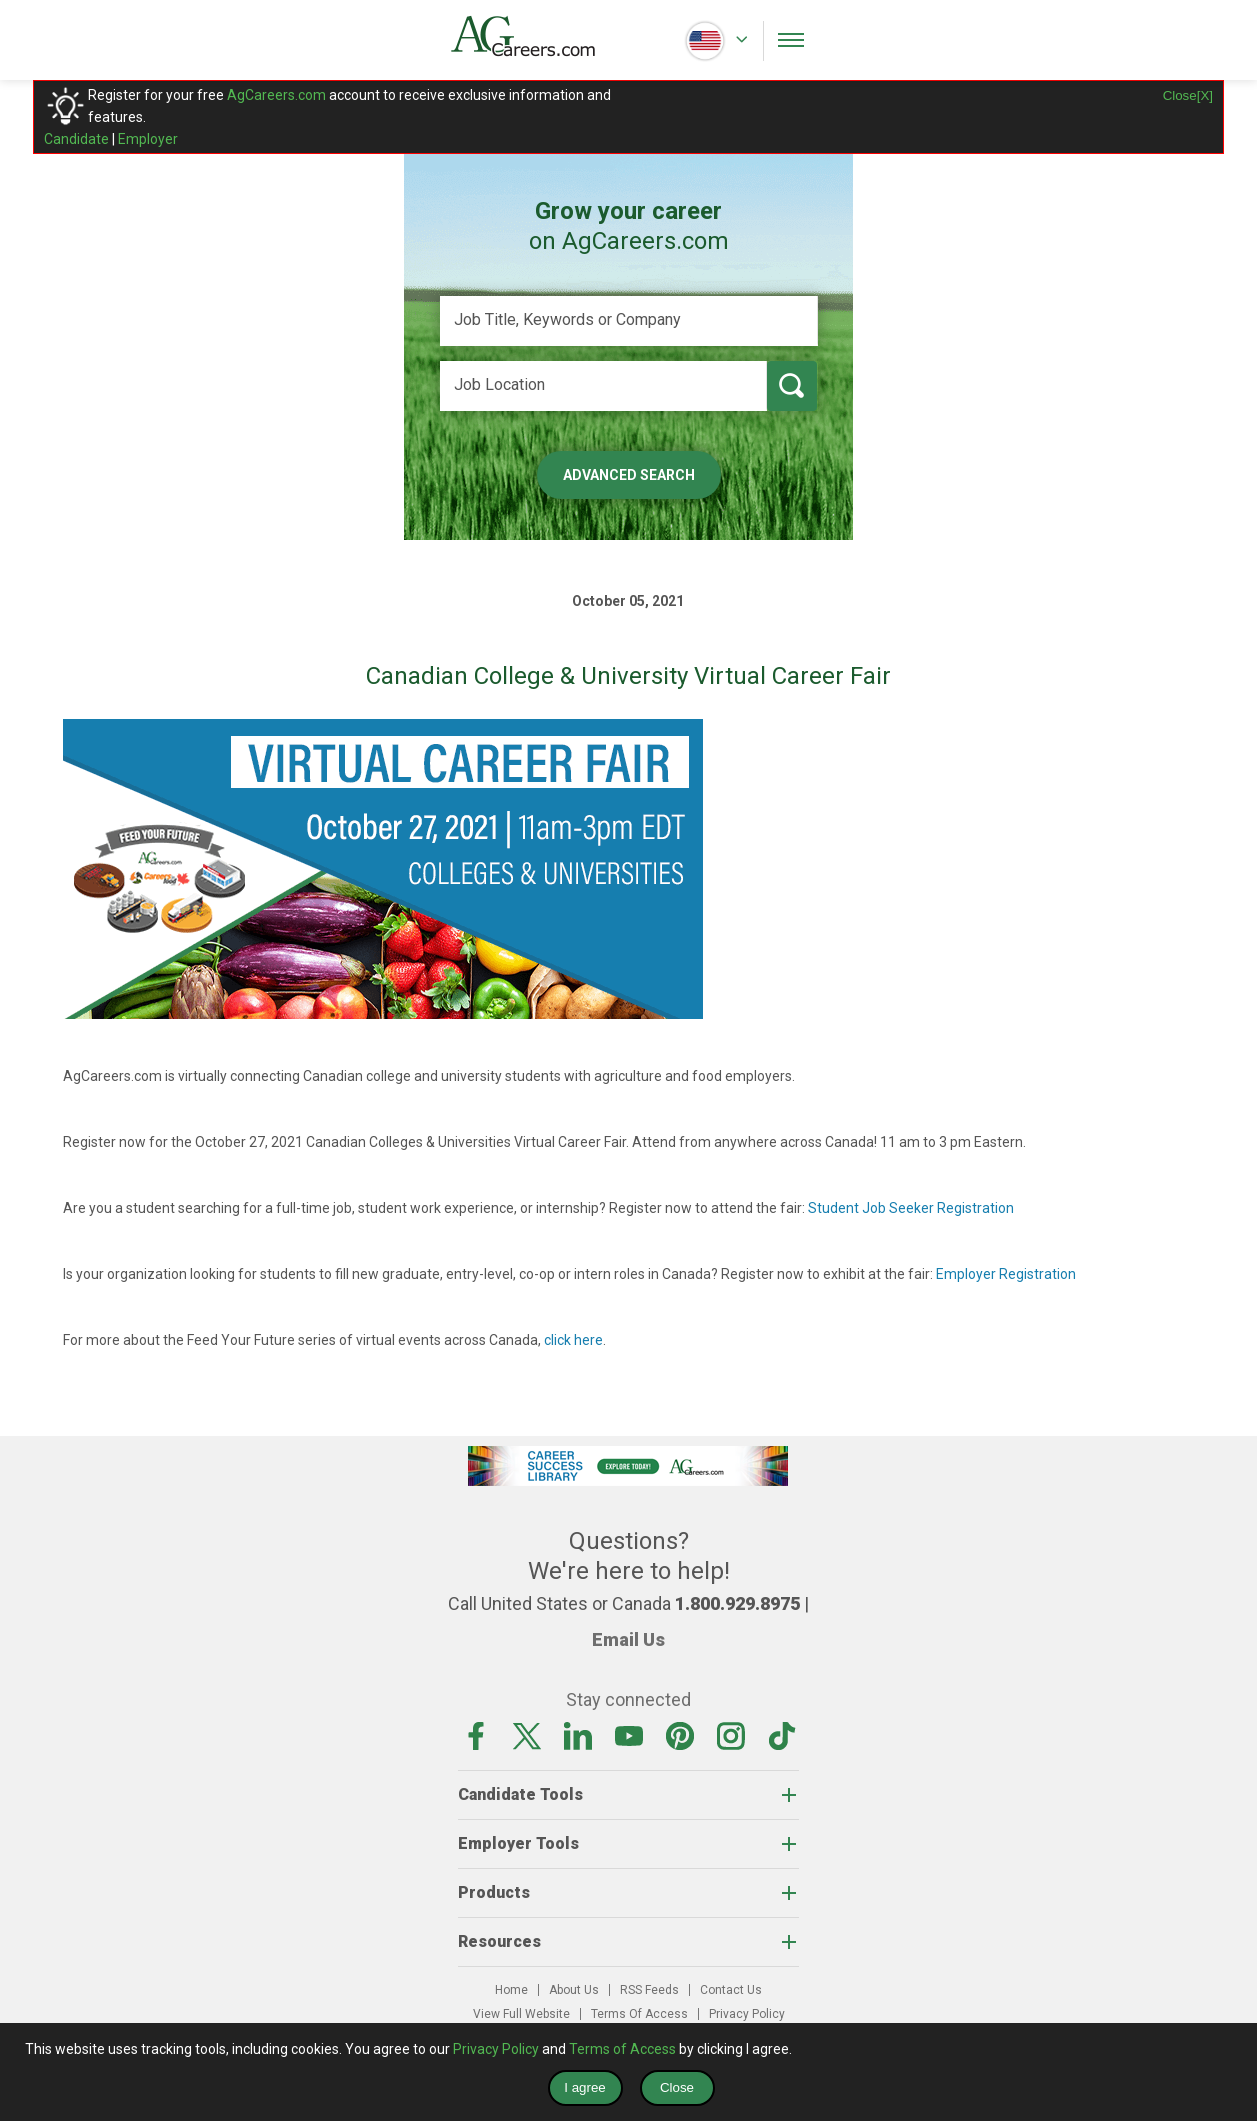  Describe the element at coordinates (629, 321) in the screenshot. I see `[Job Title, Keywords or Company]` at that location.